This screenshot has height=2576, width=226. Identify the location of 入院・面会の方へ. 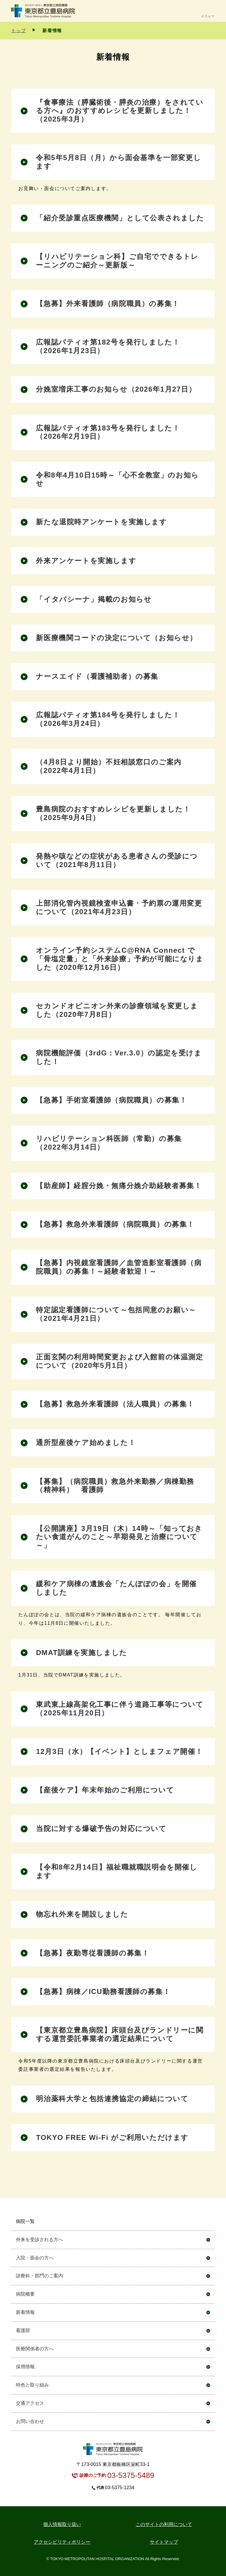
(35, 2257).